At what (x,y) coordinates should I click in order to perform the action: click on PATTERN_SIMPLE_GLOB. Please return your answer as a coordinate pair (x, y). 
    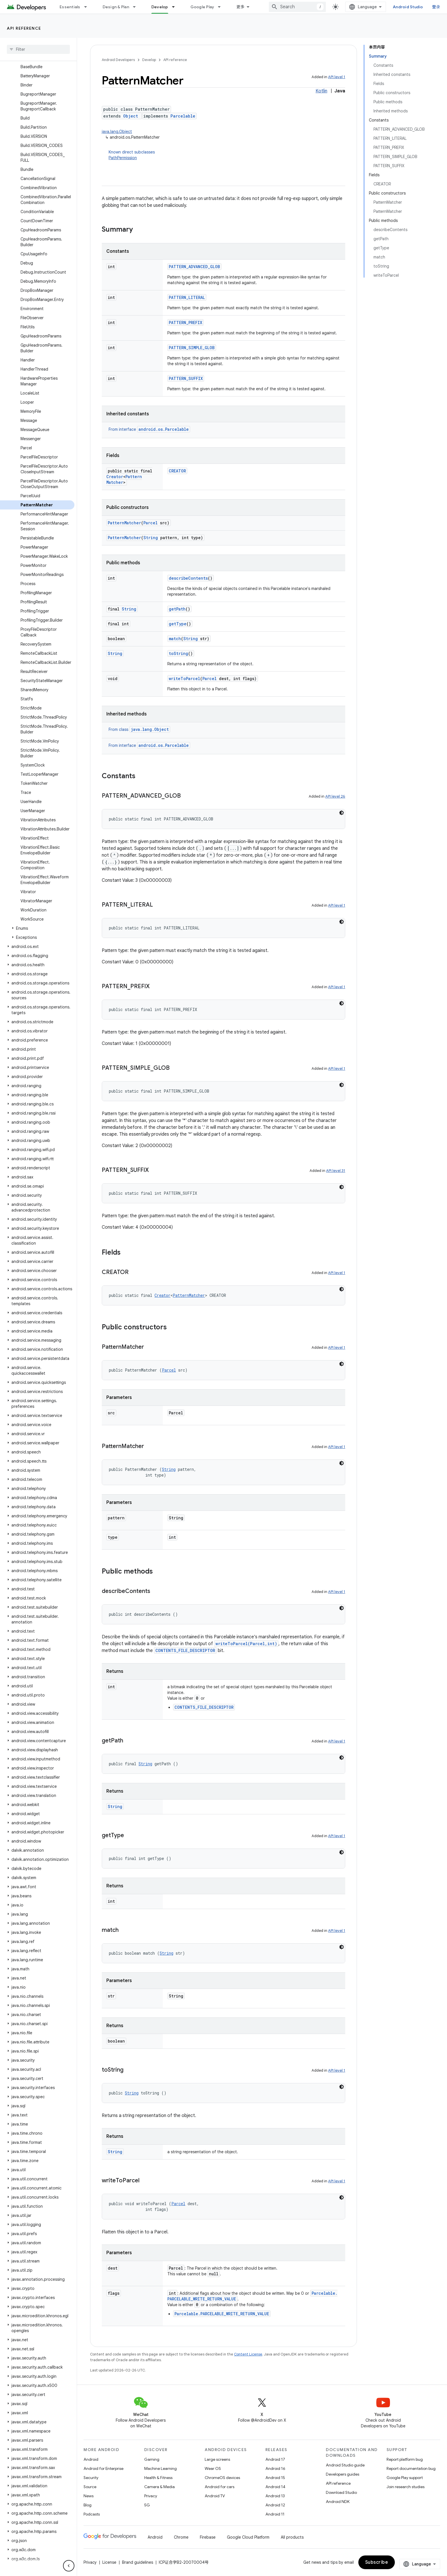
    Looking at the image, I should click on (192, 347).